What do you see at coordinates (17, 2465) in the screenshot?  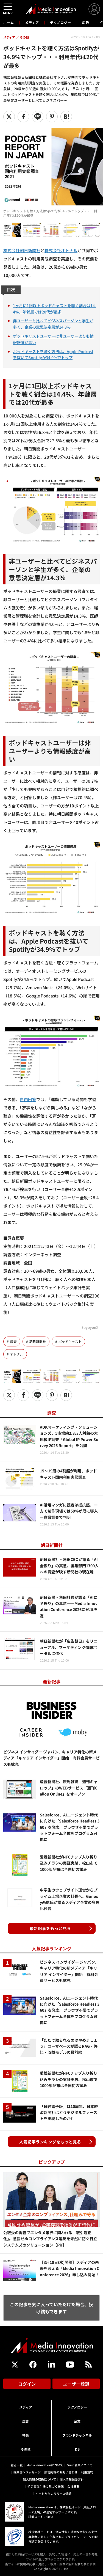 I see `著者一覧` at bounding box center [17, 2465].